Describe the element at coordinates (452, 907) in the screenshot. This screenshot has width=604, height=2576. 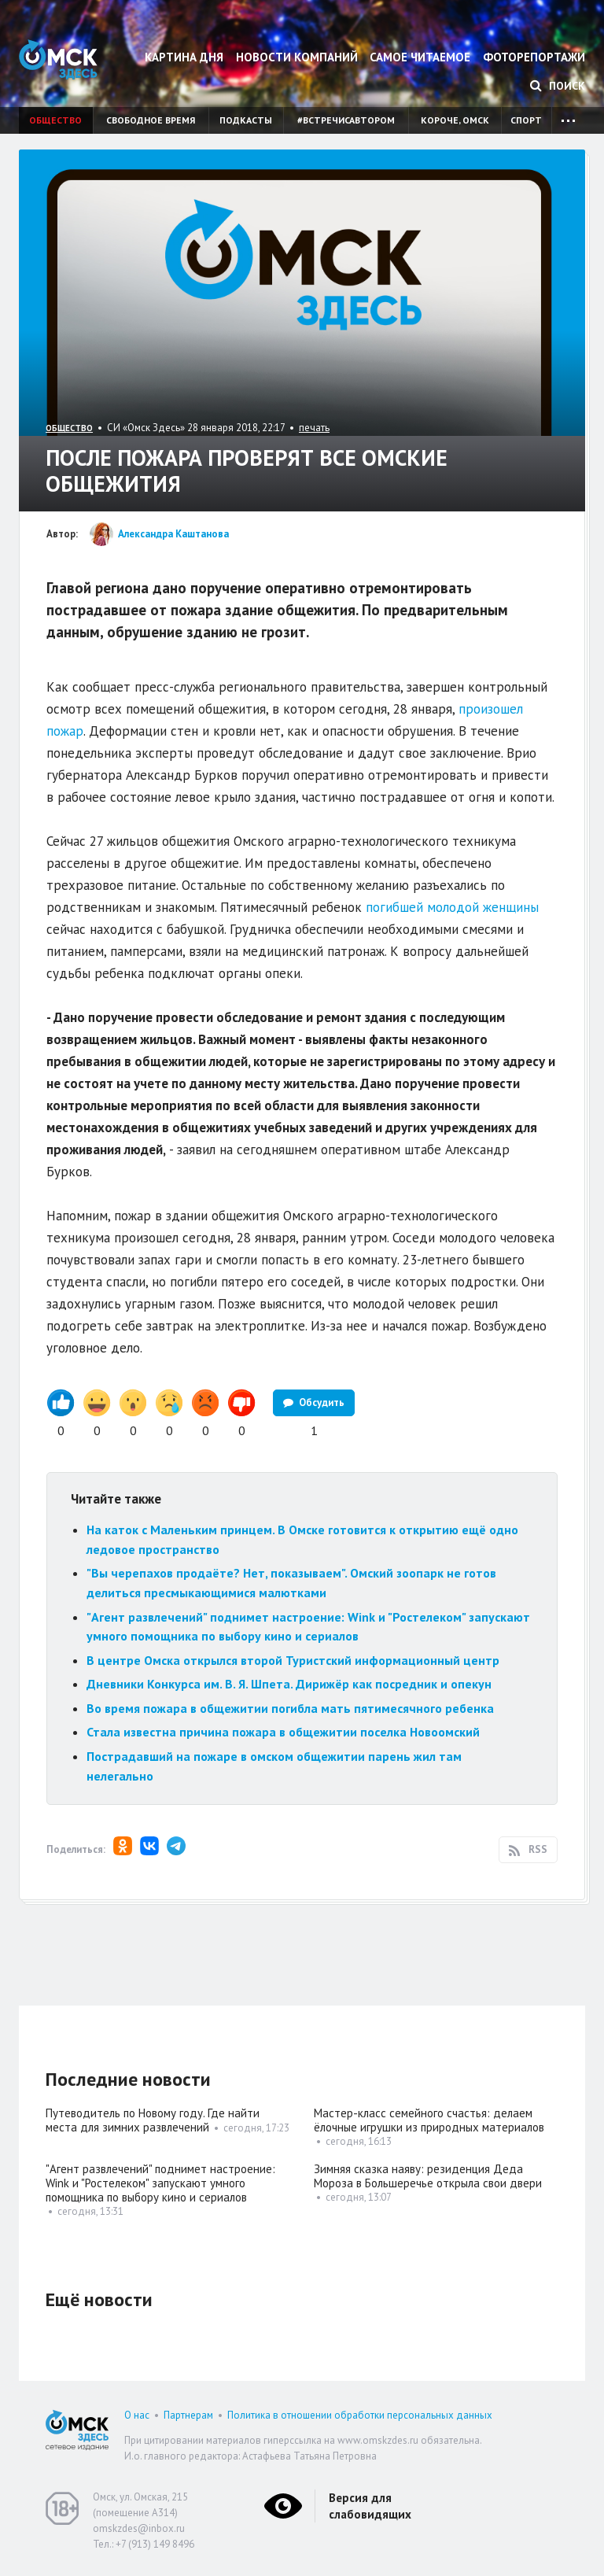
I see `погибшей молодой женщины` at that location.